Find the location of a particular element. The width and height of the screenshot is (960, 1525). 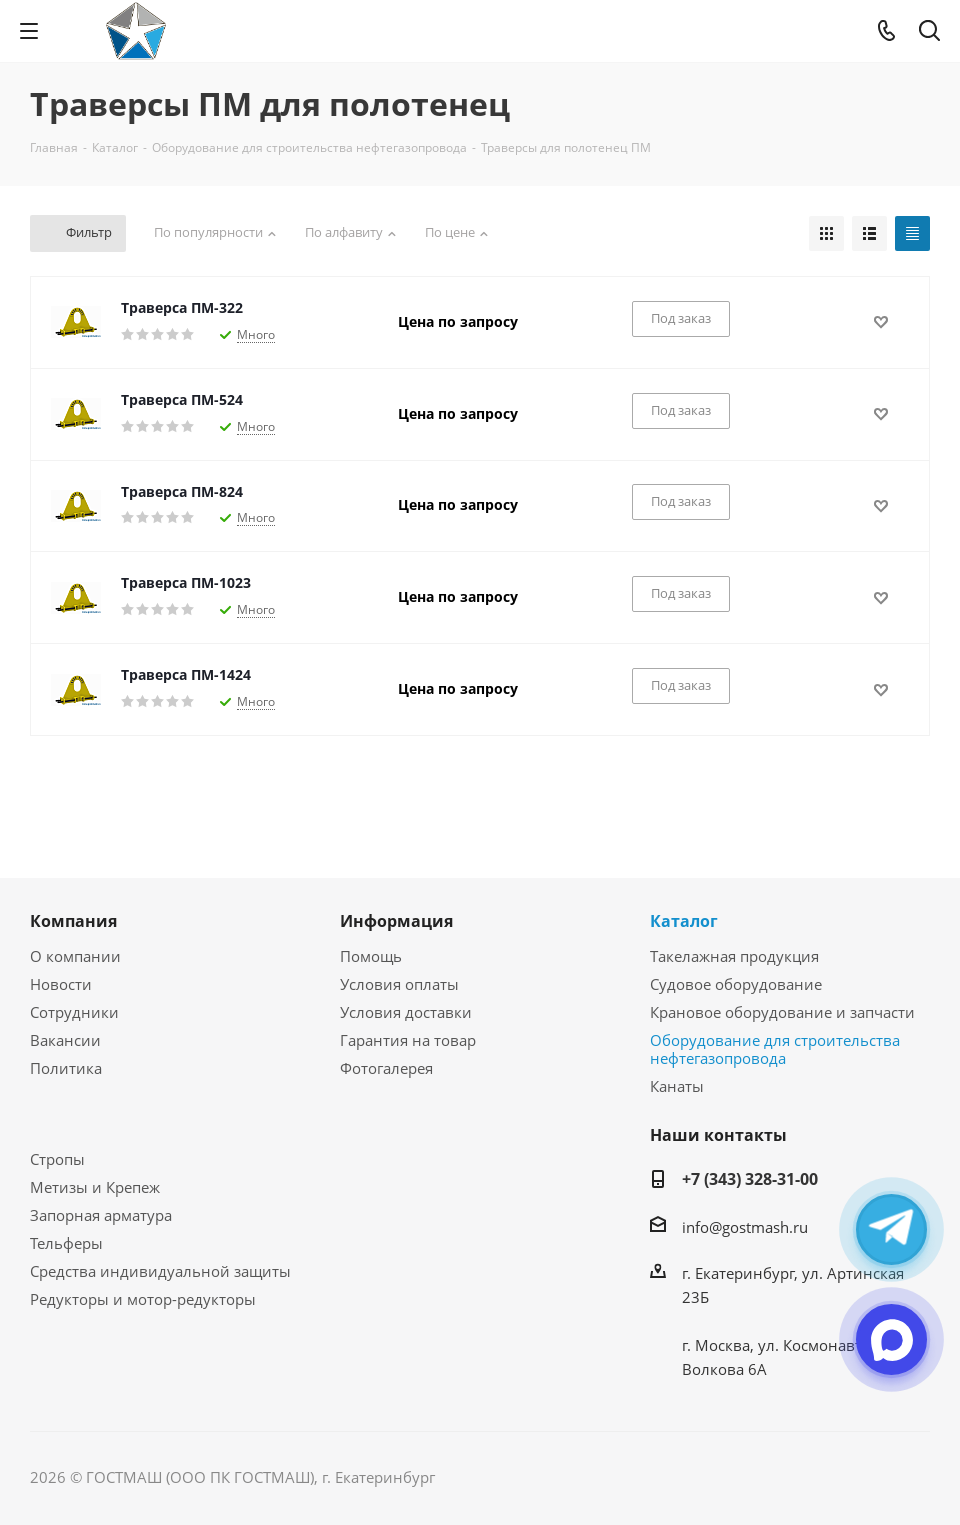

Траверса ПМ-824 is located at coordinates (182, 491).